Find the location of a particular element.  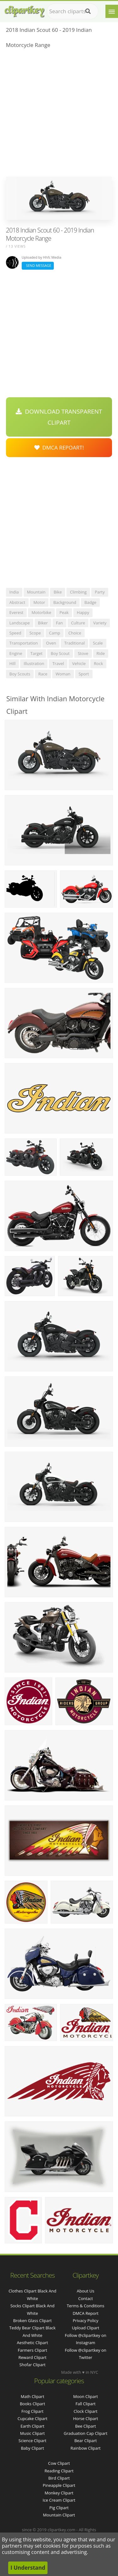

Pineapple Clipart is located at coordinates (59, 2485).